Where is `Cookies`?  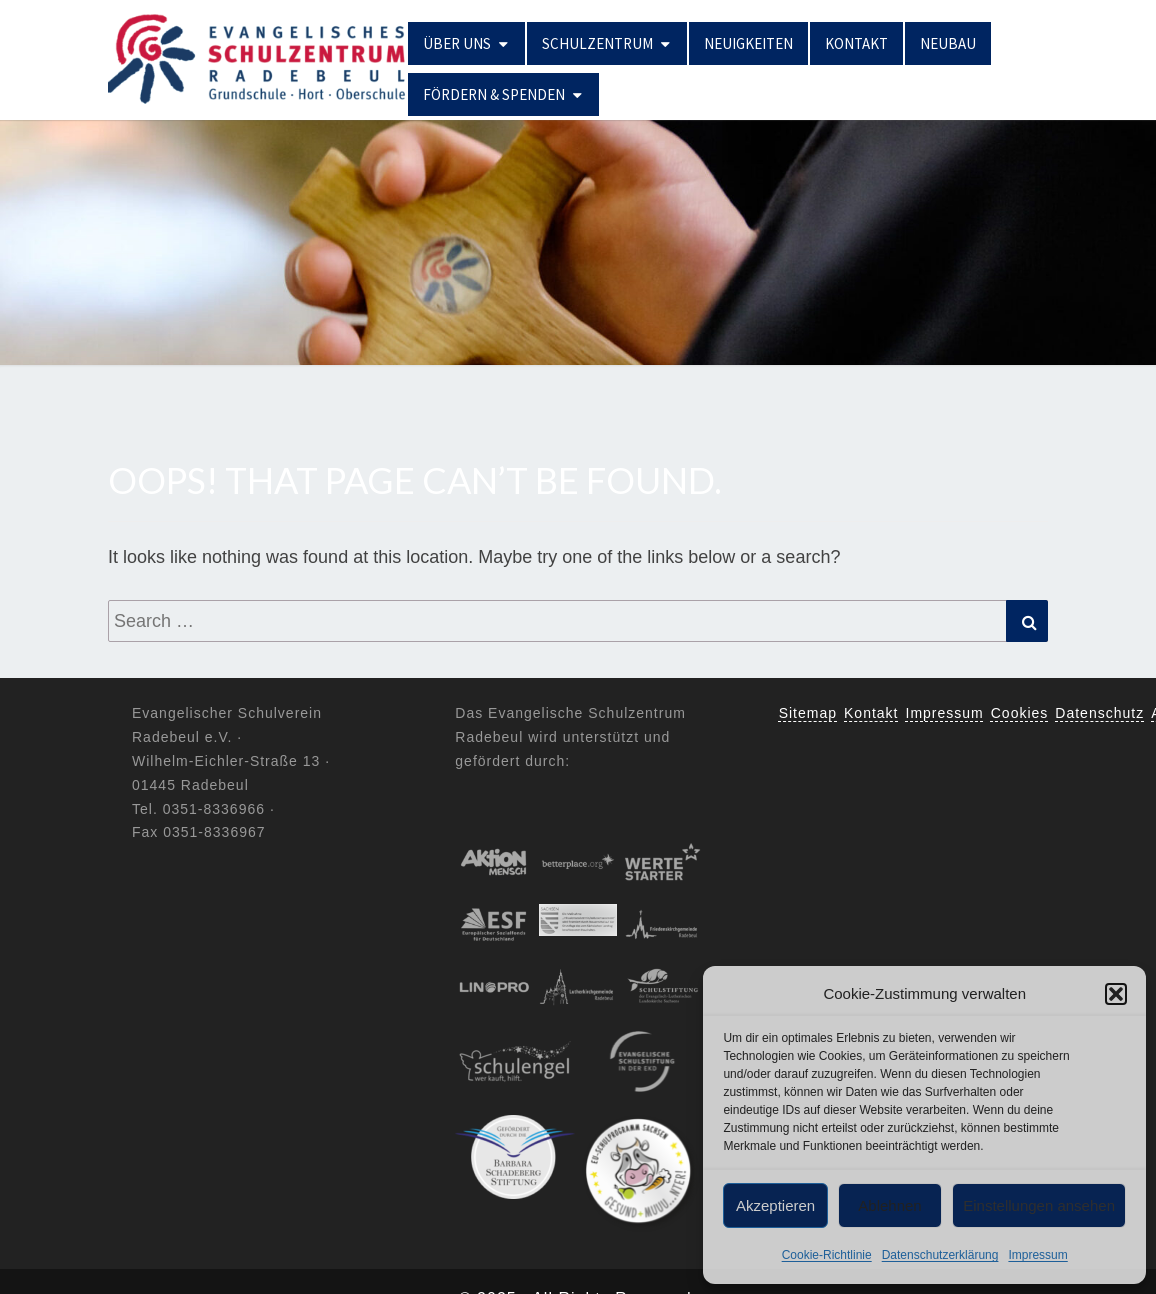
Cookies is located at coordinates (1020, 713).